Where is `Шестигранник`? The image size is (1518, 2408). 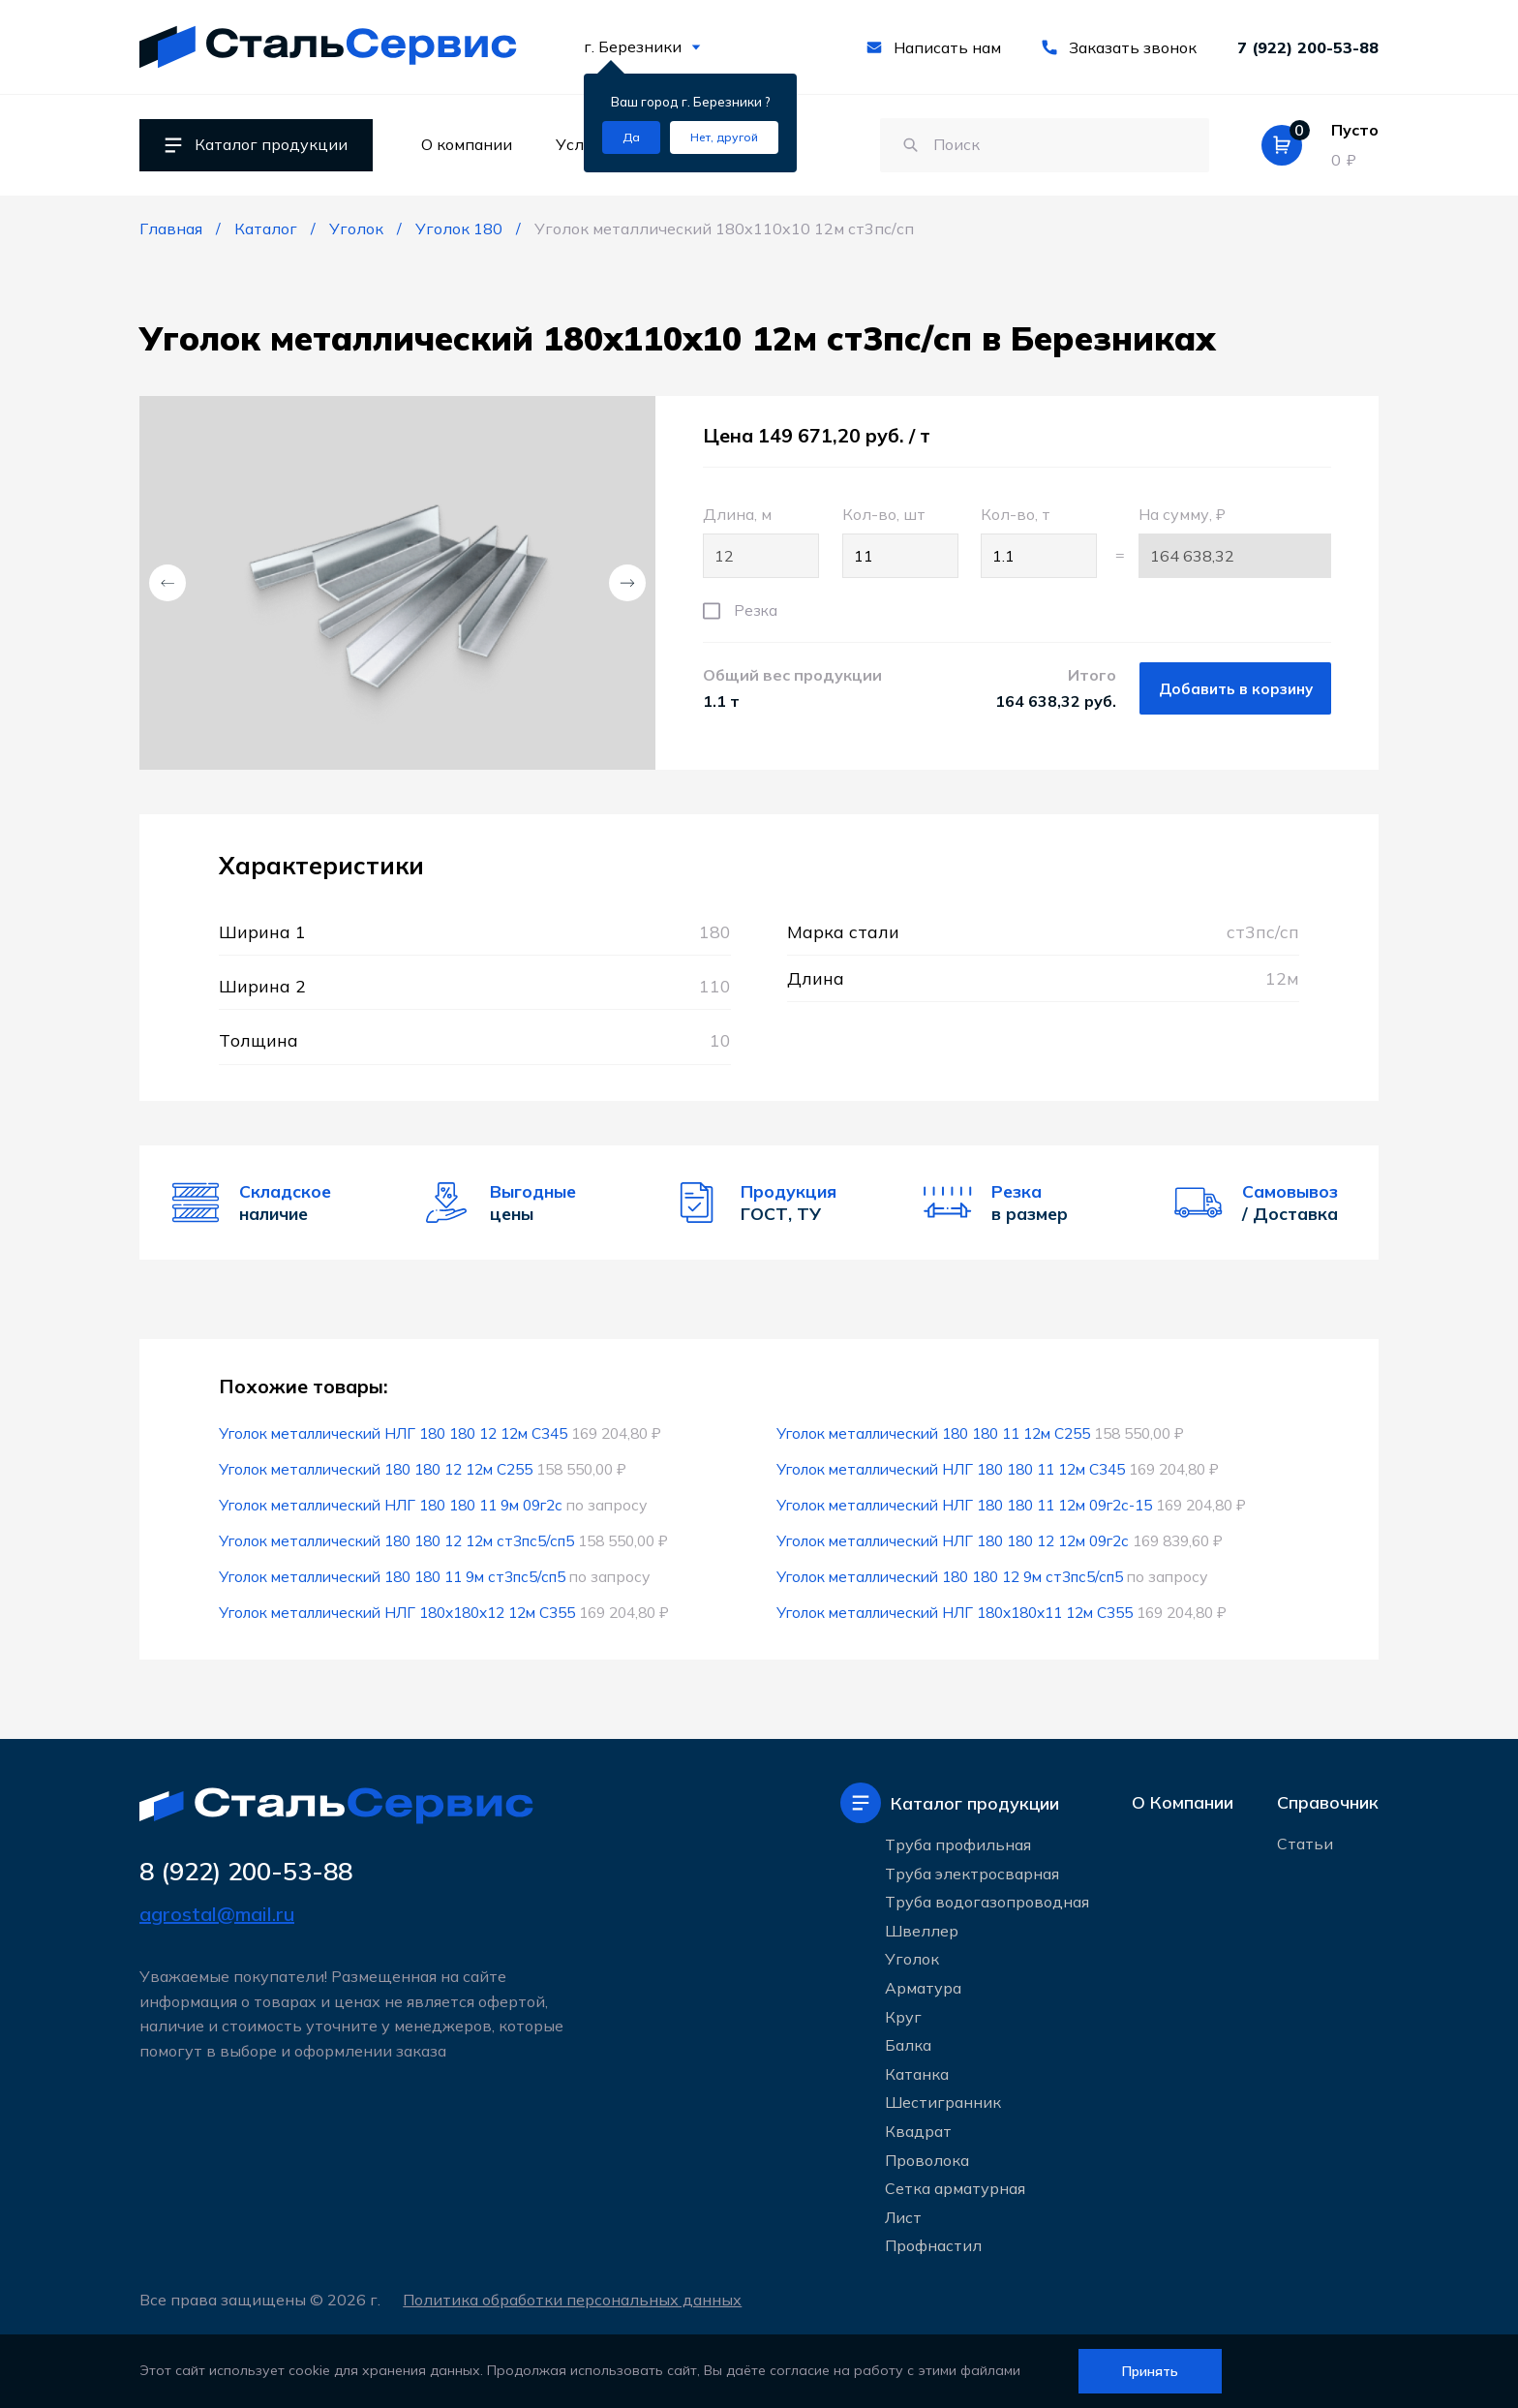
Шестигранник is located at coordinates (943, 2102).